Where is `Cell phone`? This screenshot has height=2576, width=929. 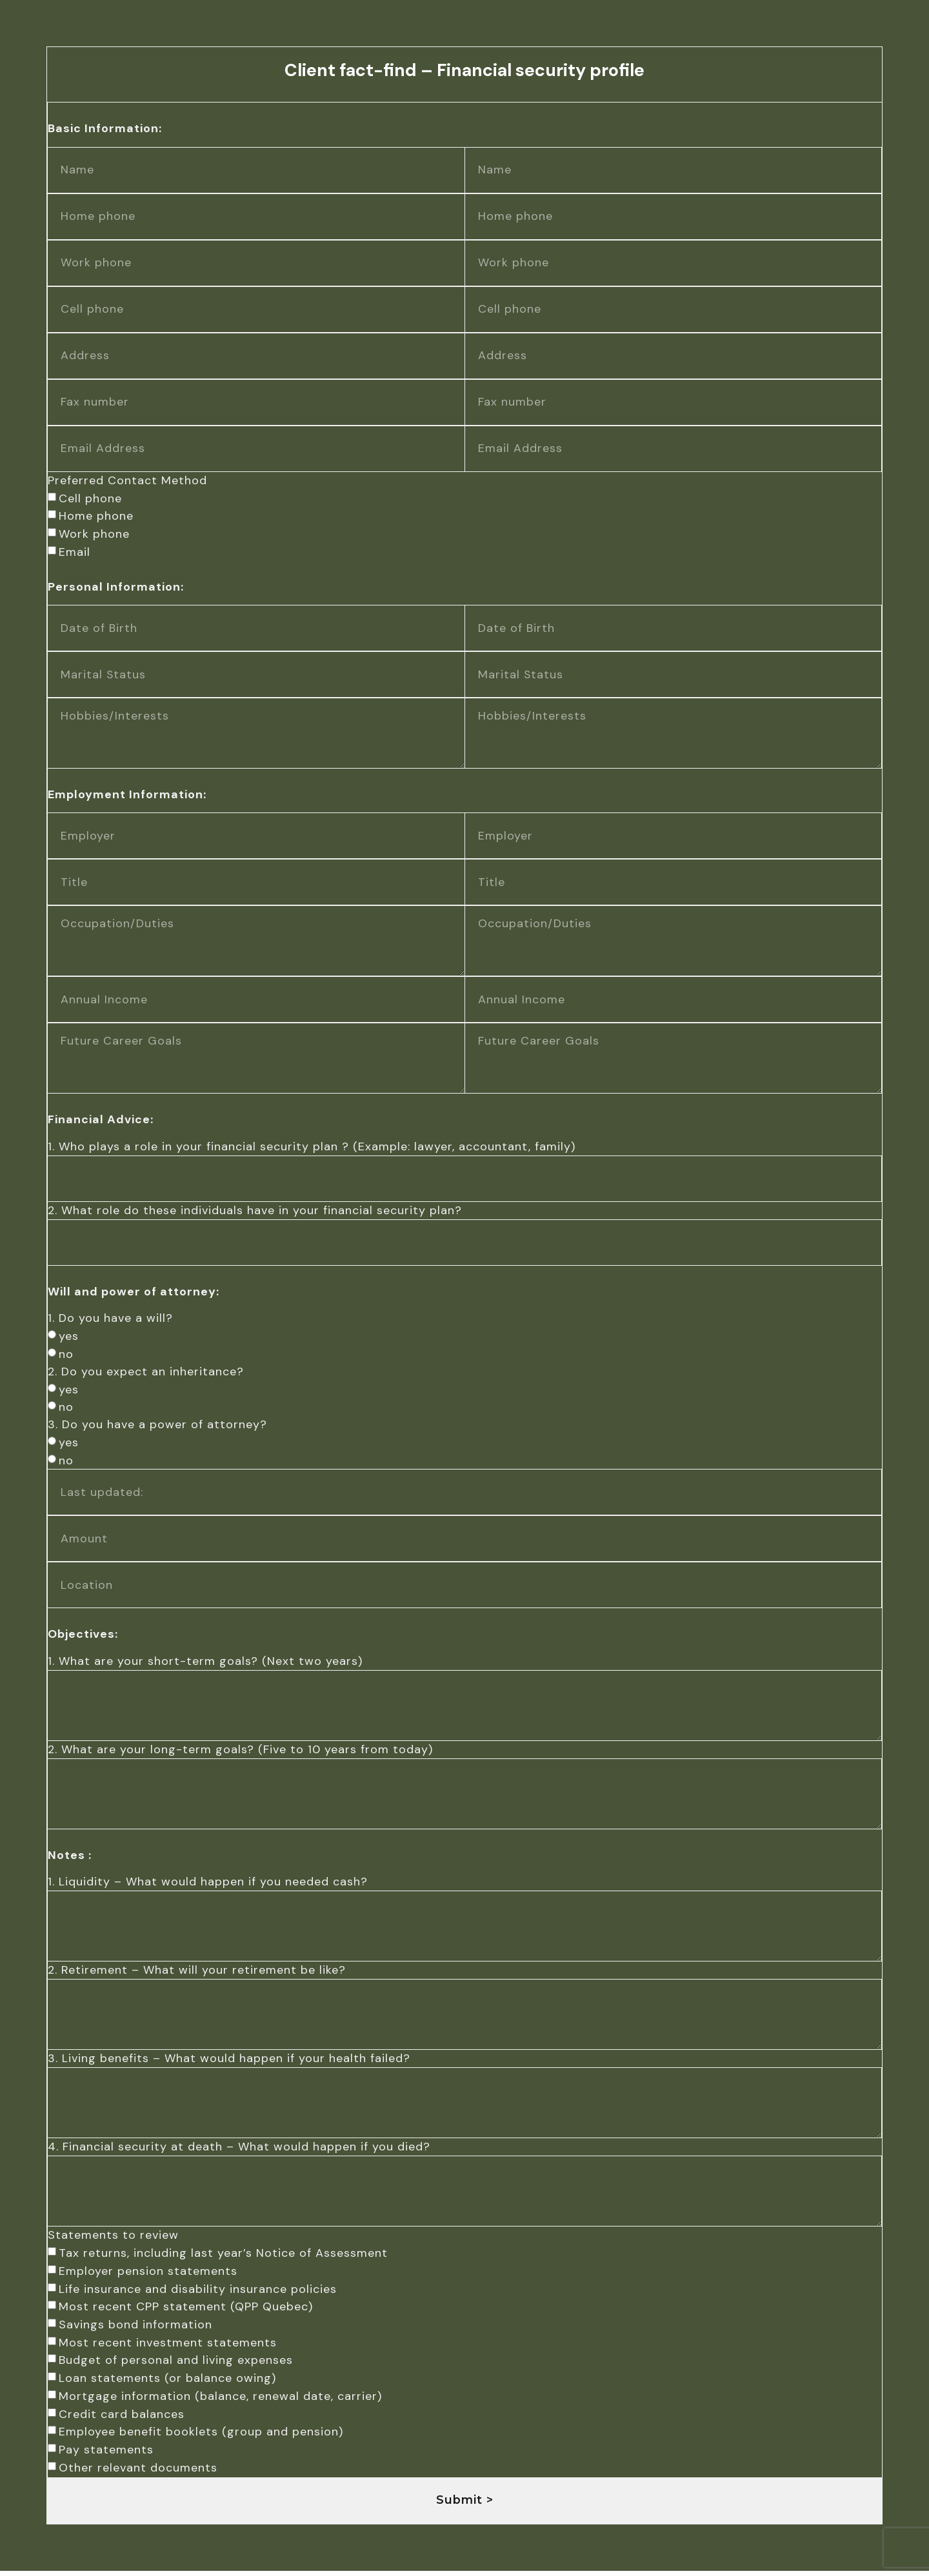
Cell phone is located at coordinates (89, 498).